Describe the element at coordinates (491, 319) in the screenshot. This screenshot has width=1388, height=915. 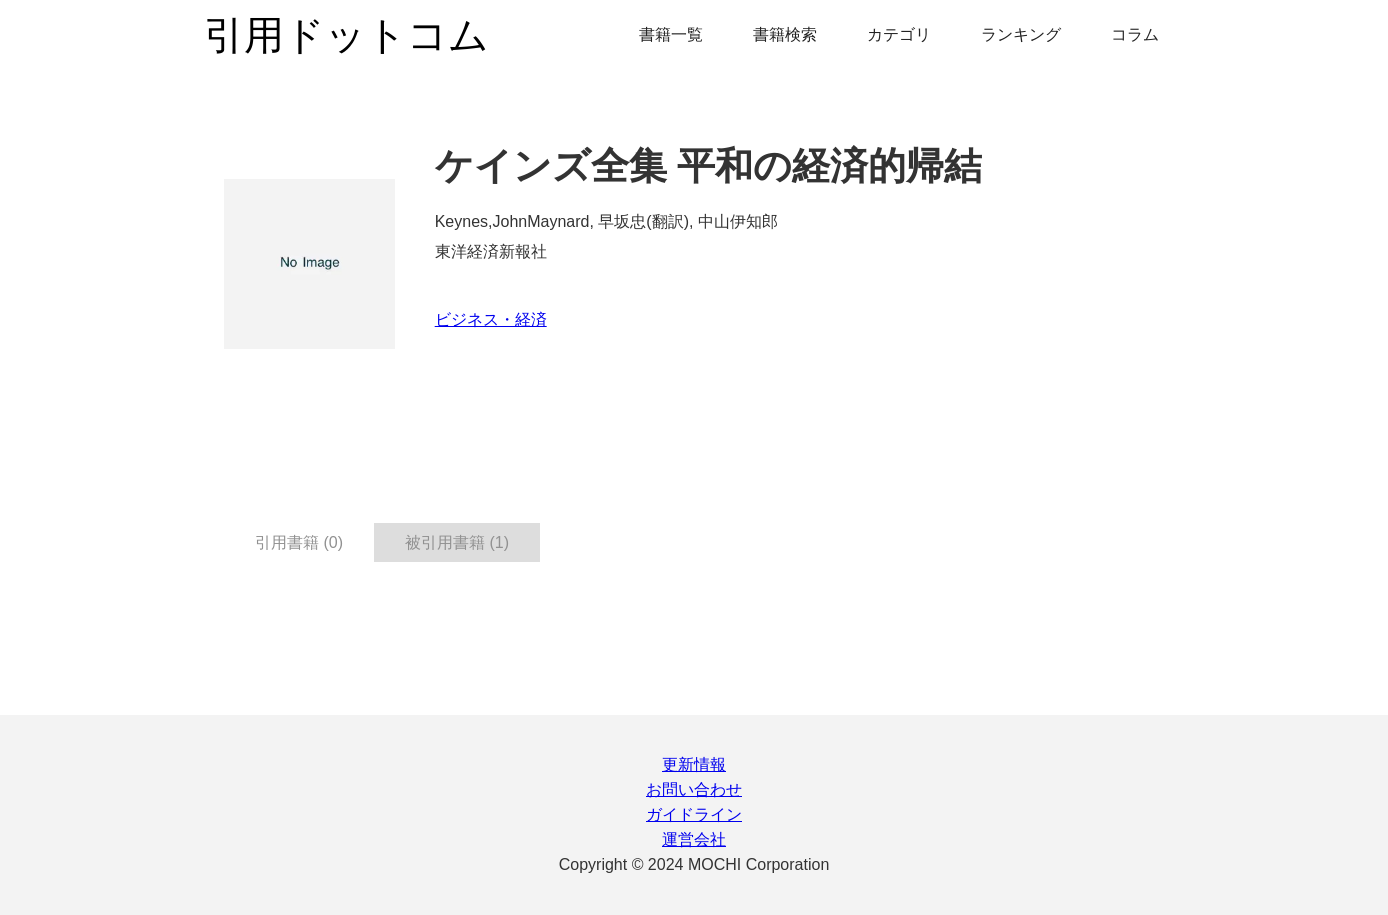
I see `ビジネス・経済` at that location.